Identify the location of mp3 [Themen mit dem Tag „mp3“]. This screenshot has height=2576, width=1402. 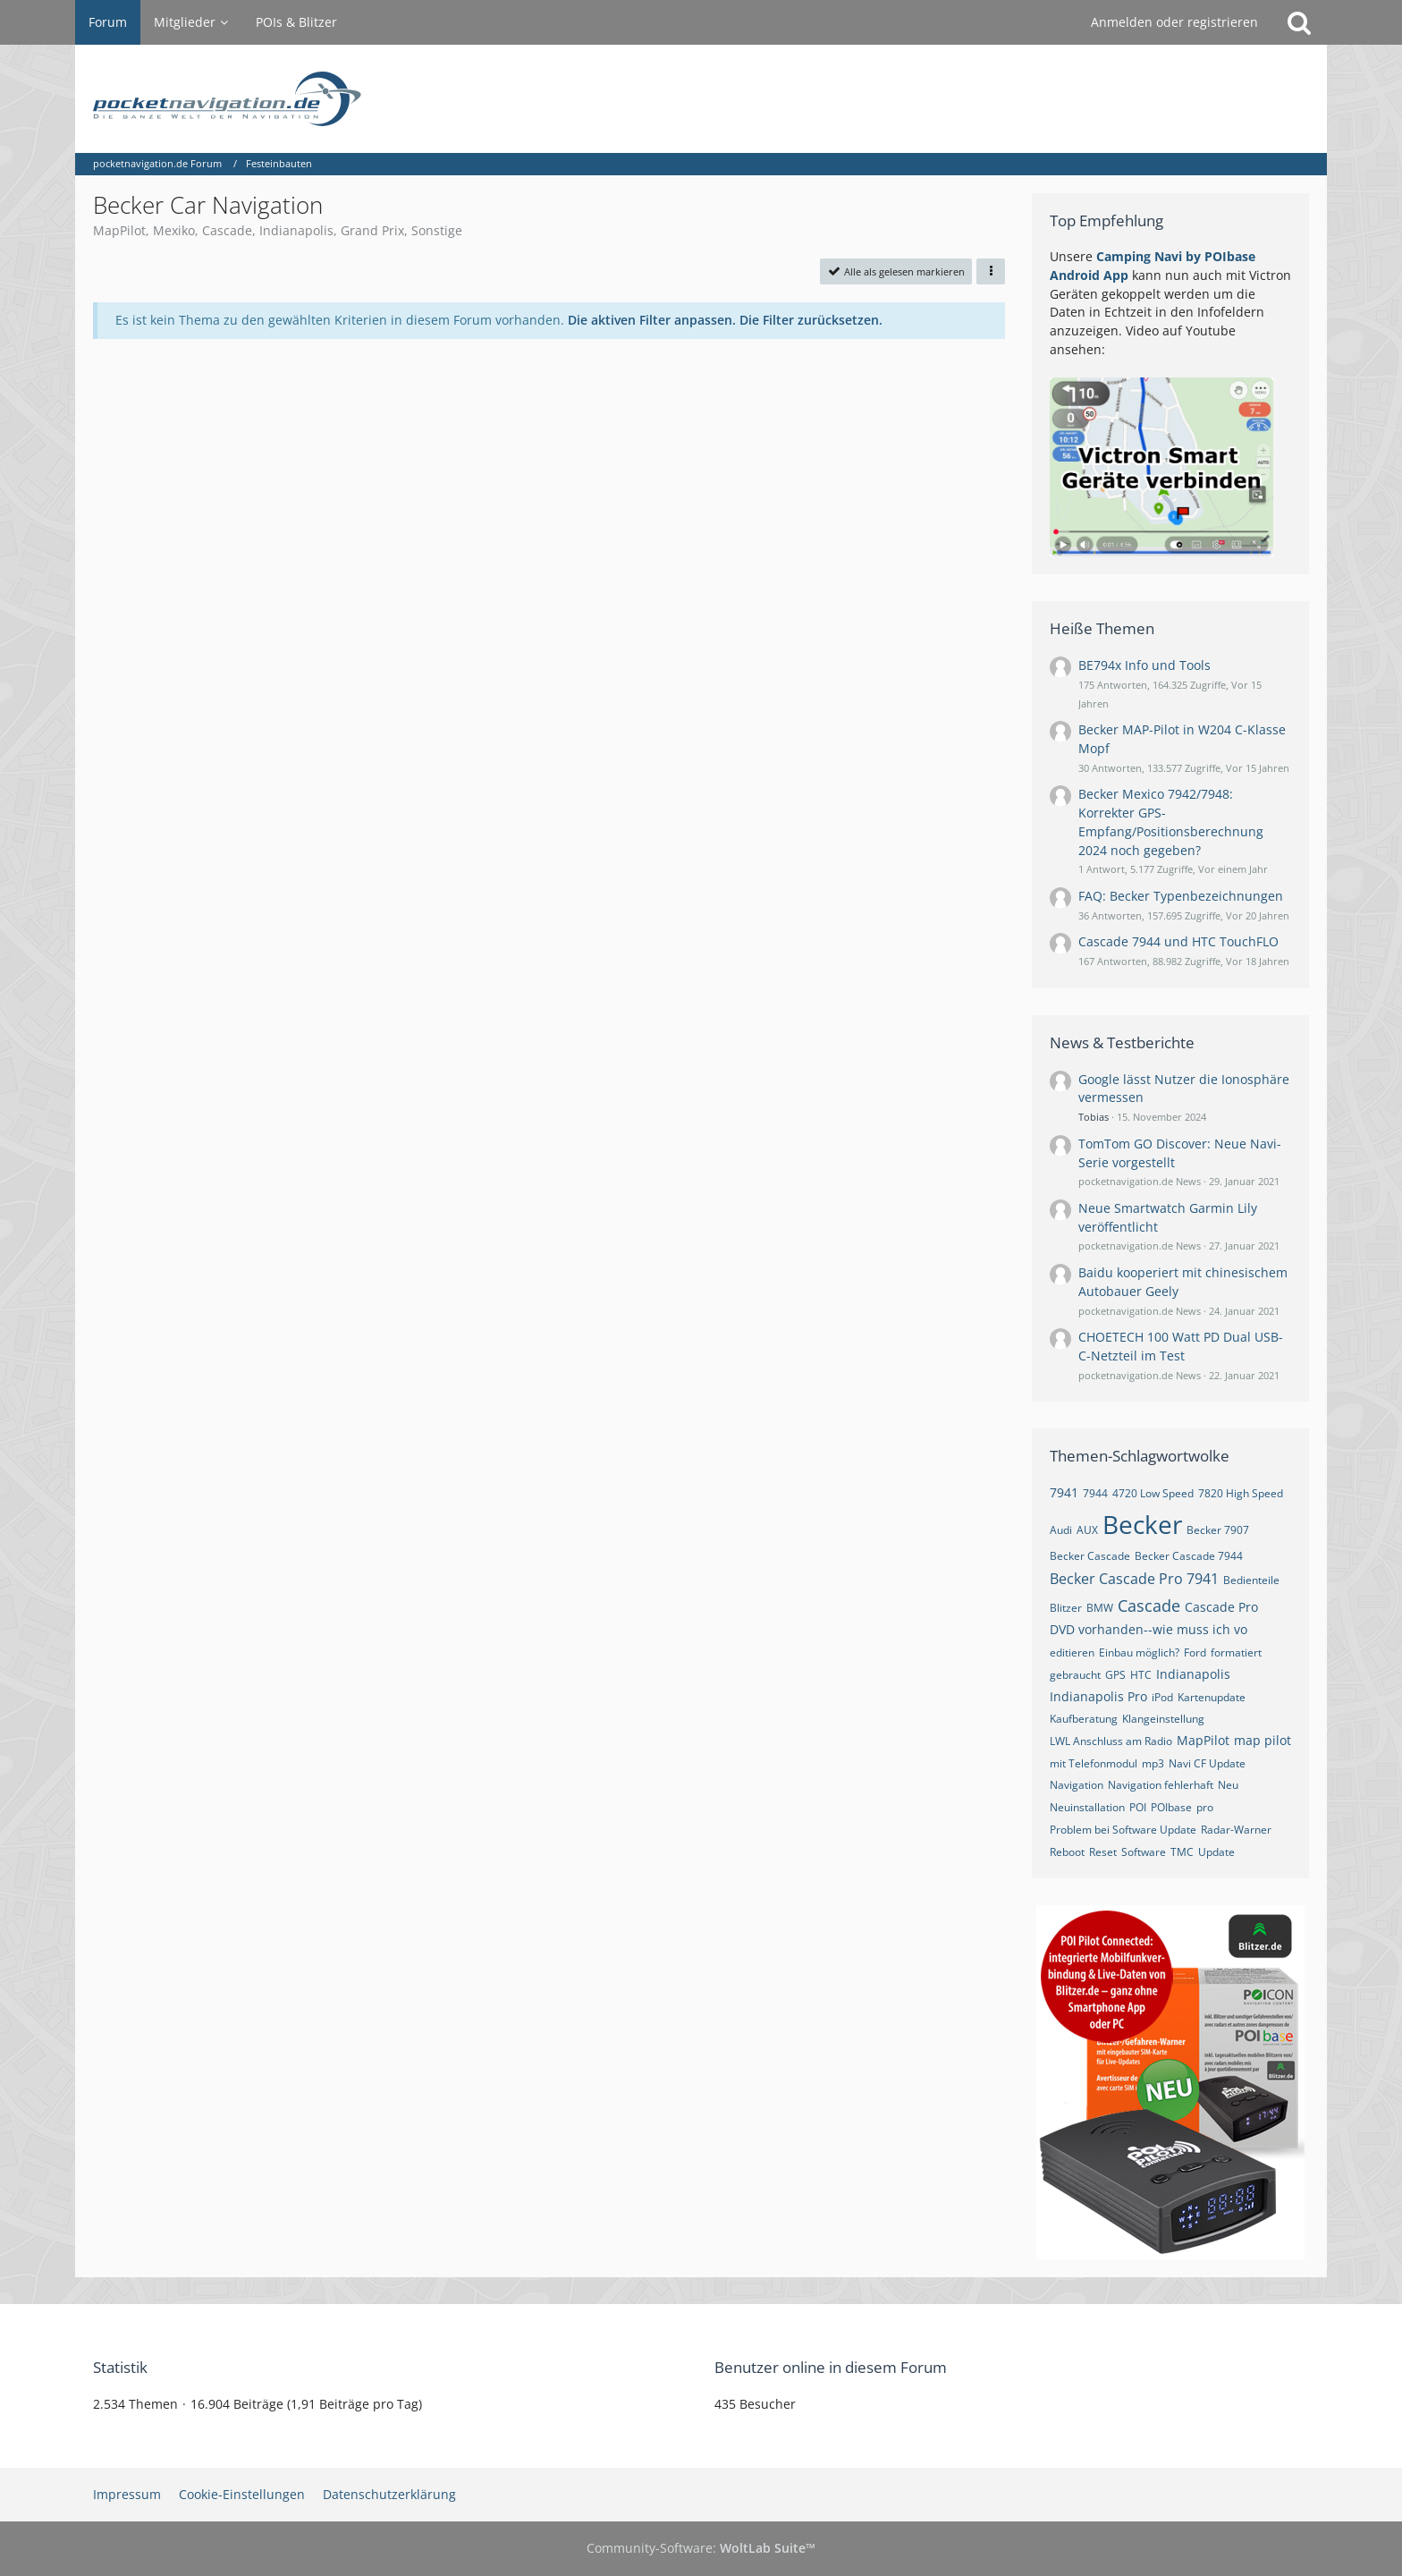
(1153, 1763).